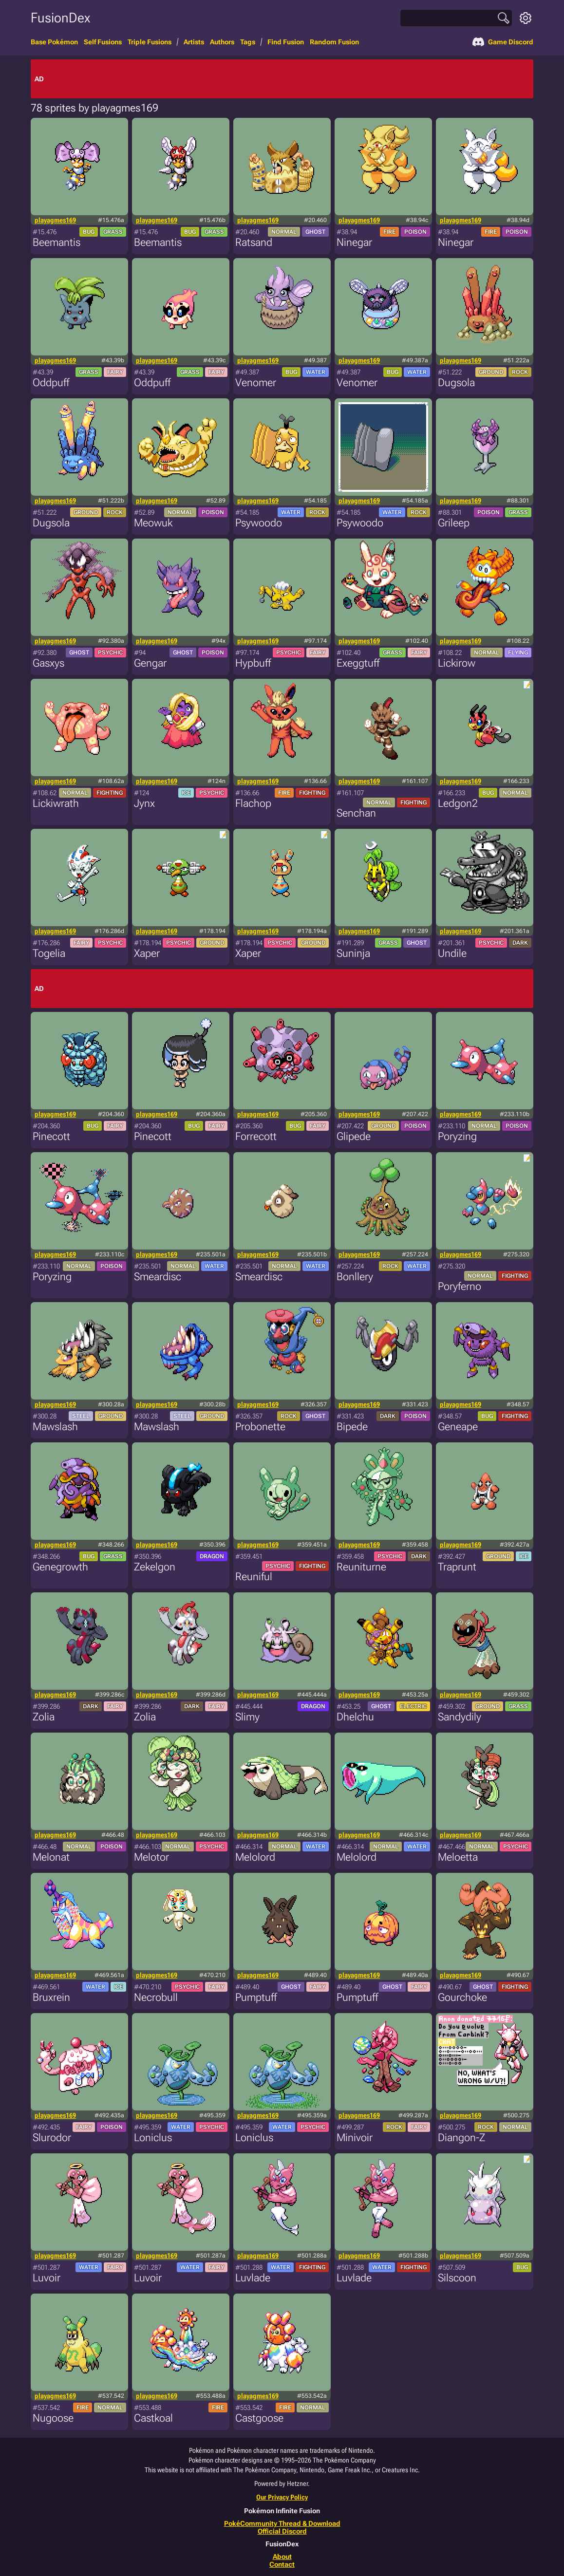 The image size is (564, 2576). What do you see at coordinates (150, 663) in the screenshot?
I see `Gengar` at bounding box center [150, 663].